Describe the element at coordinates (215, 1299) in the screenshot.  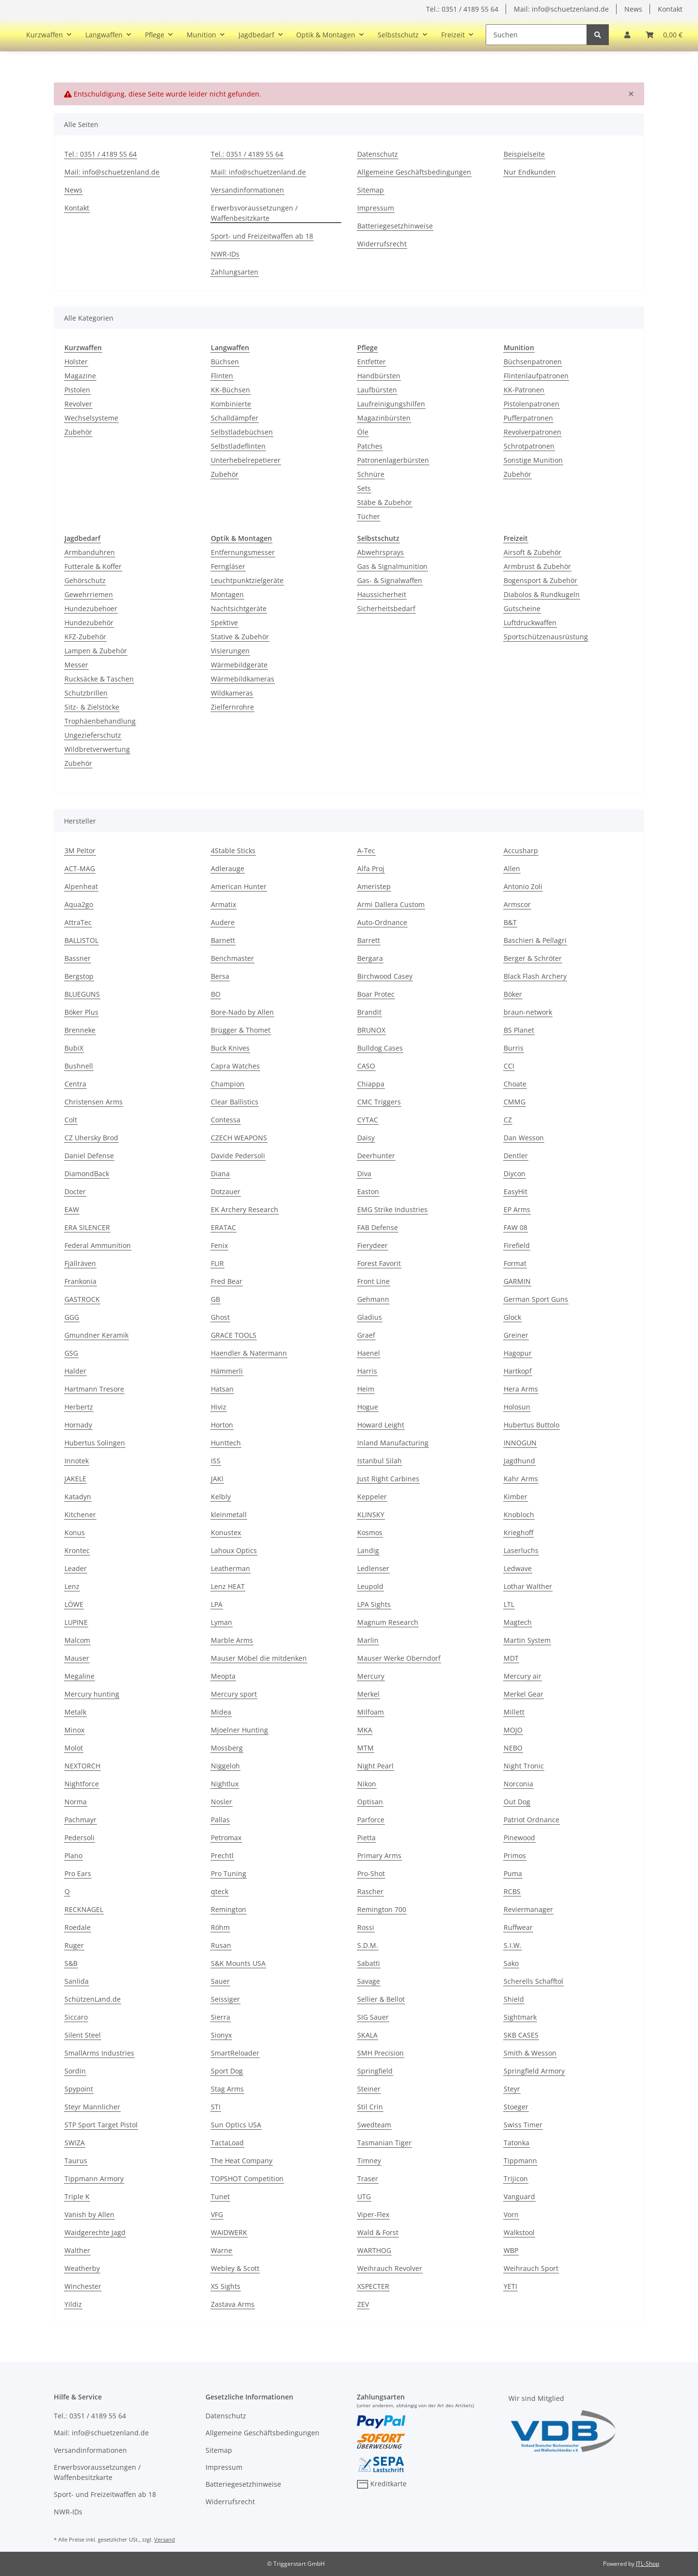
I see `GB` at that location.